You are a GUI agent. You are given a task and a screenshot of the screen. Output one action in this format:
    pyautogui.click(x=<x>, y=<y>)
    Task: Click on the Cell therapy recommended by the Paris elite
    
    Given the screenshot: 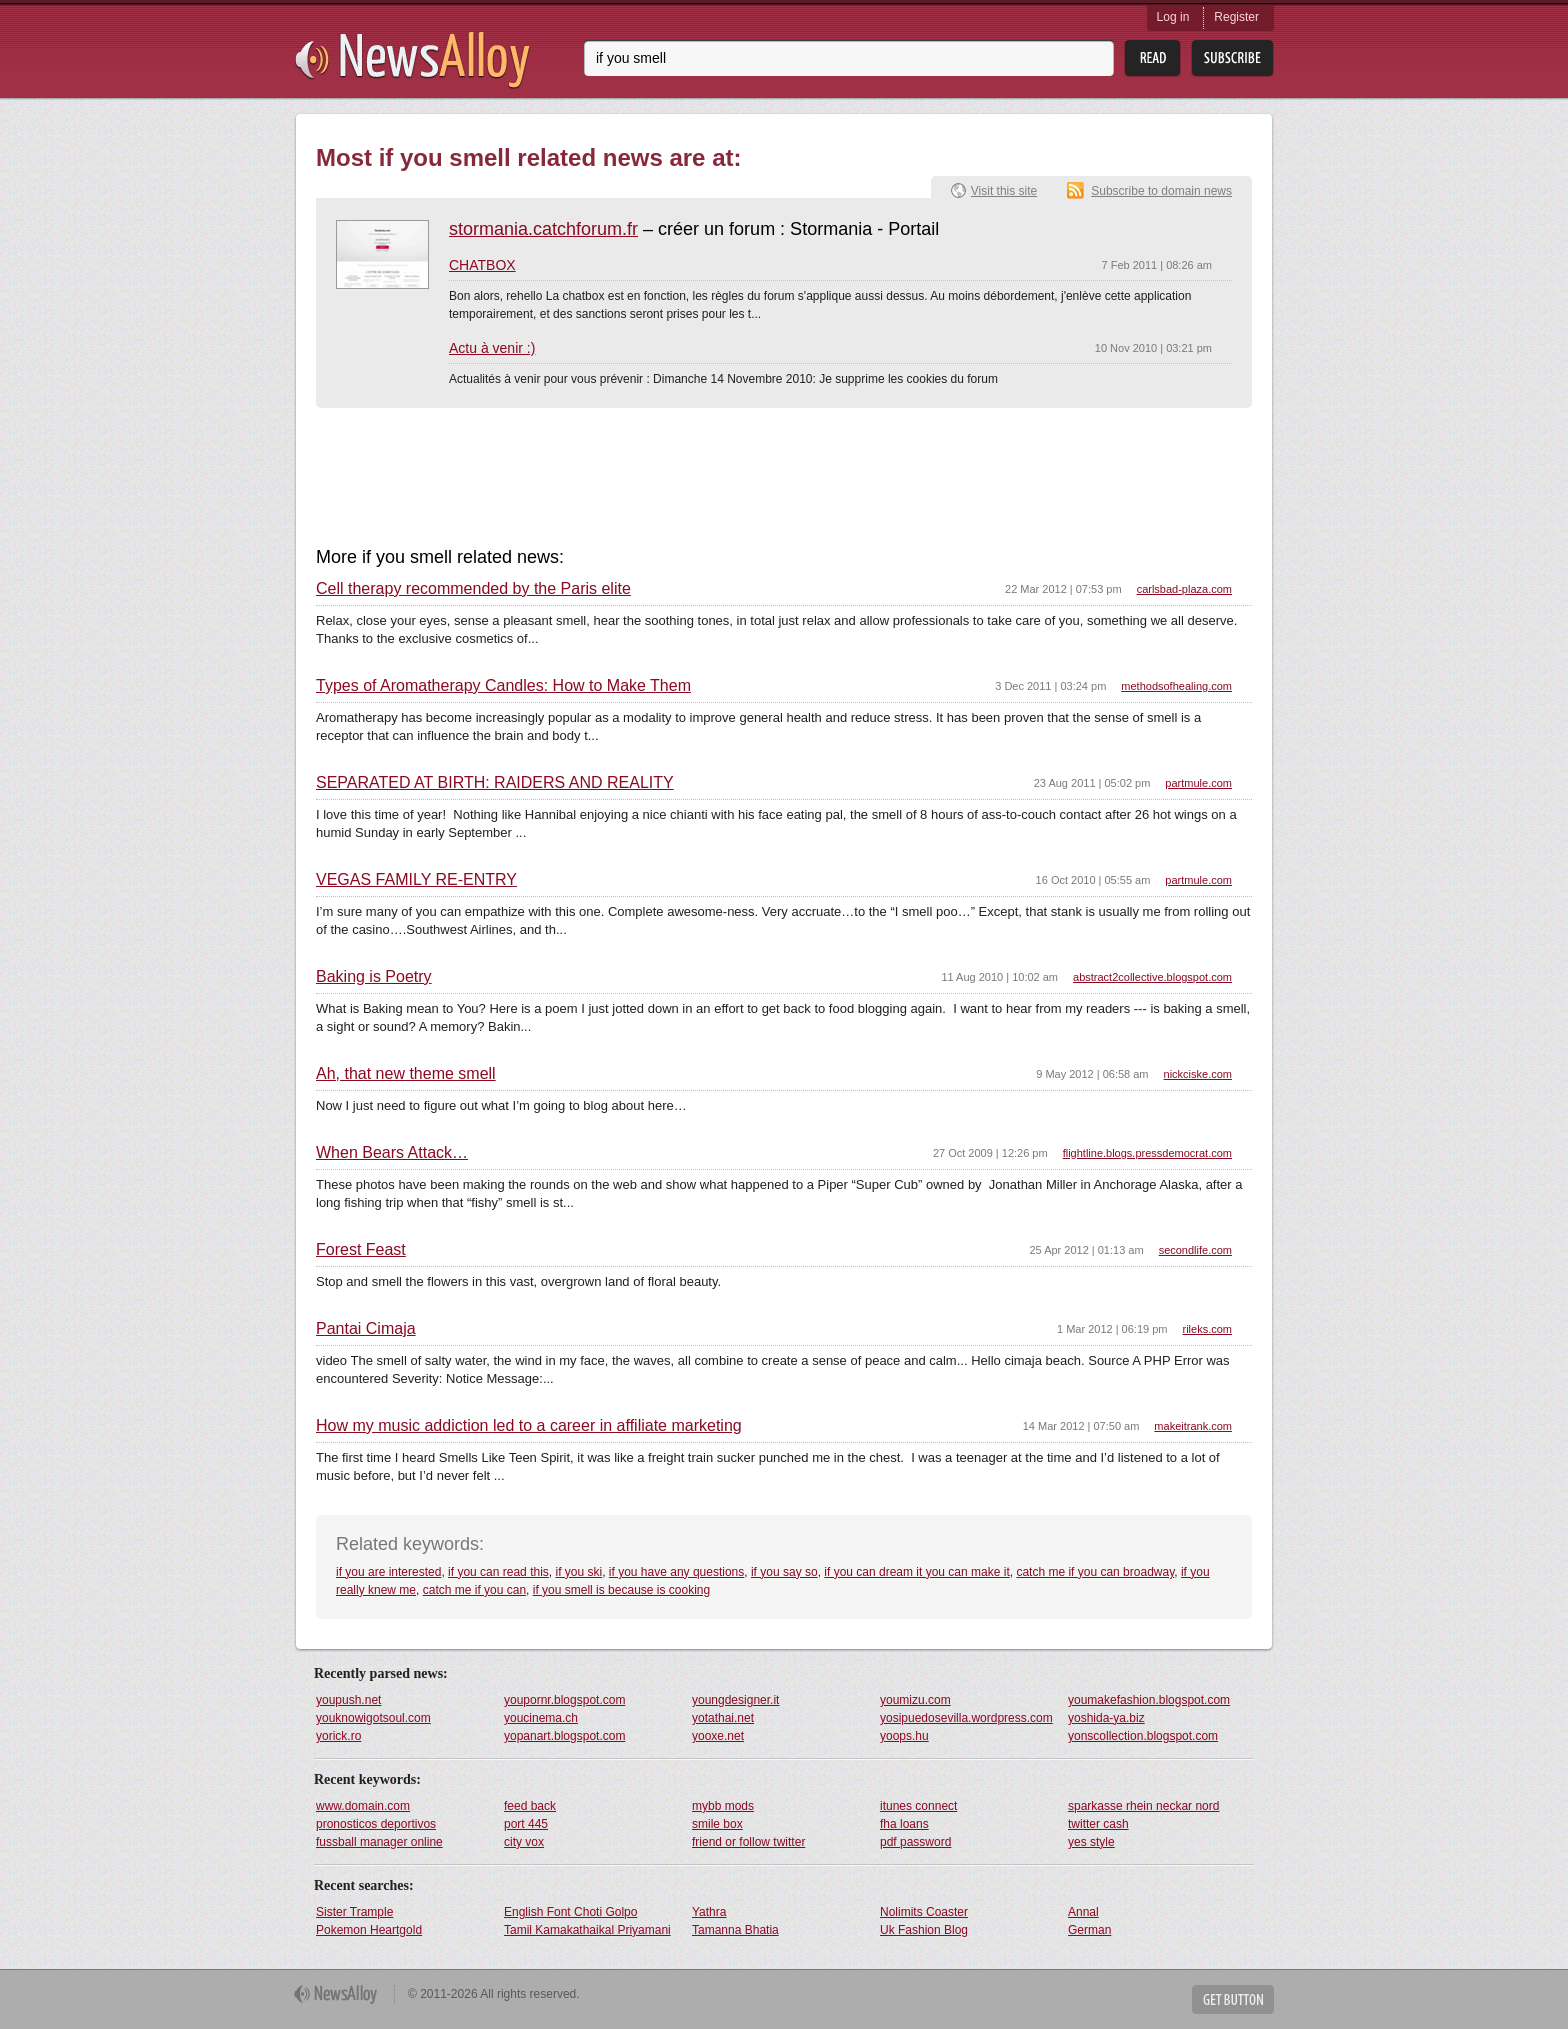 What is the action you would take?
    pyautogui.click(x=473, y=589)
    